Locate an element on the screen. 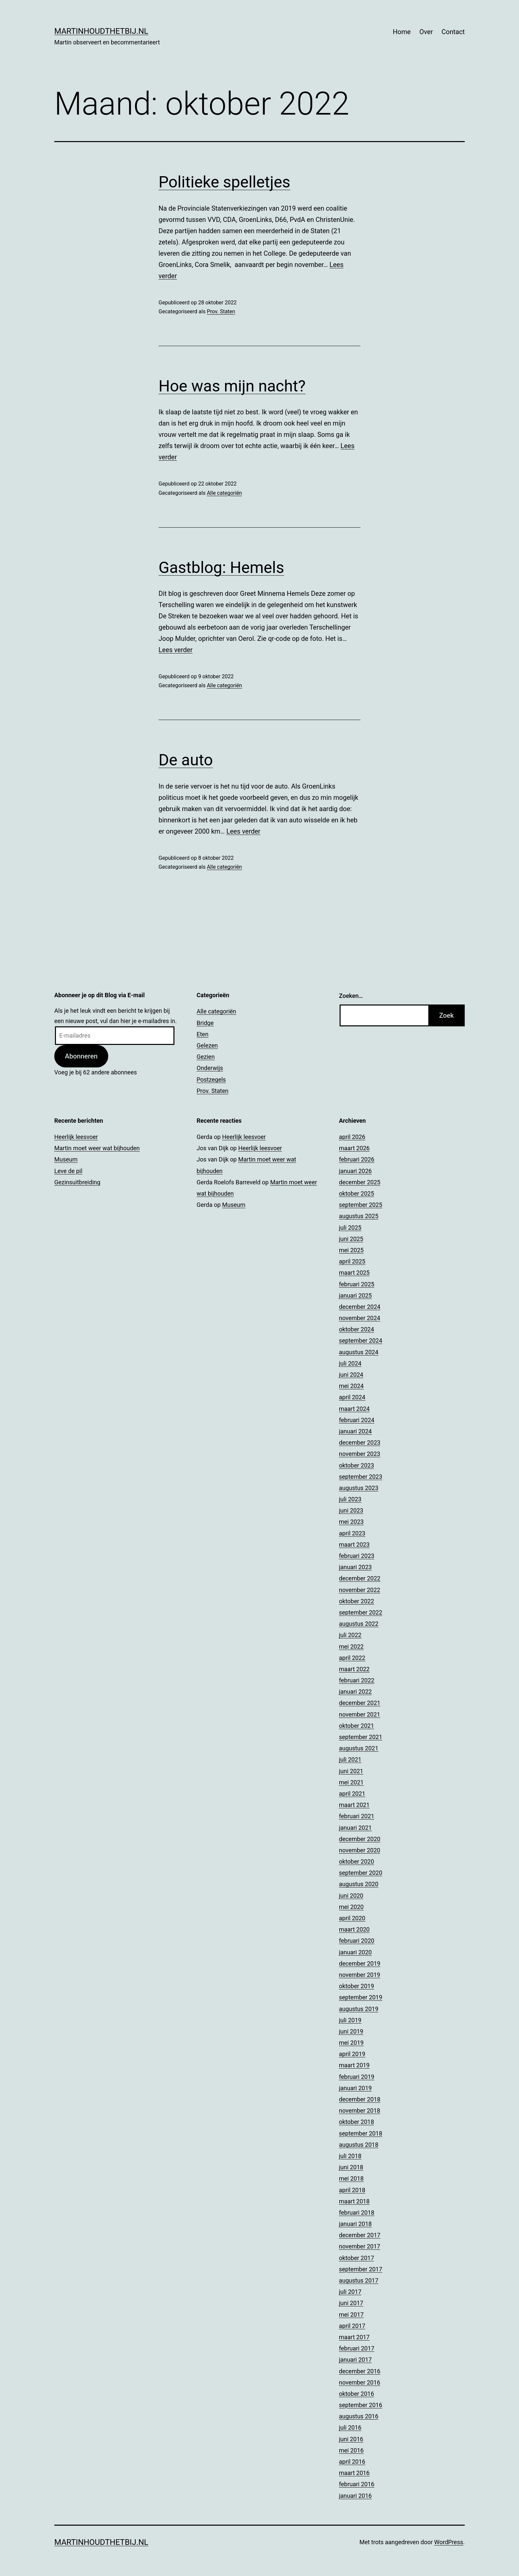 The width and height of the screenshot is (519, 2576). juni 2021 is located at coordinates (351, 1771).